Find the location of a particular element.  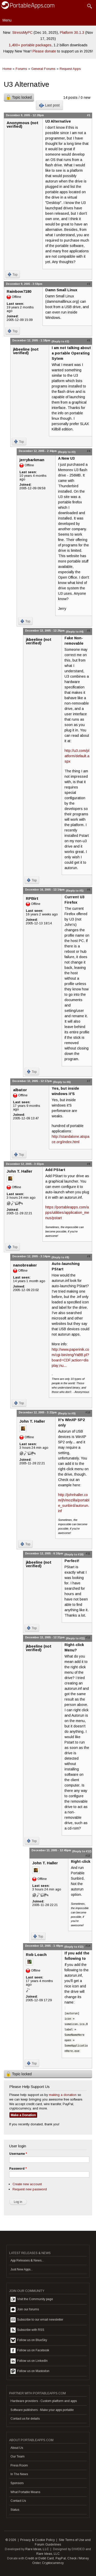

https://portableapps.com/apps/utilities/application_menus/pstart is located at coordinates (67, 1212).